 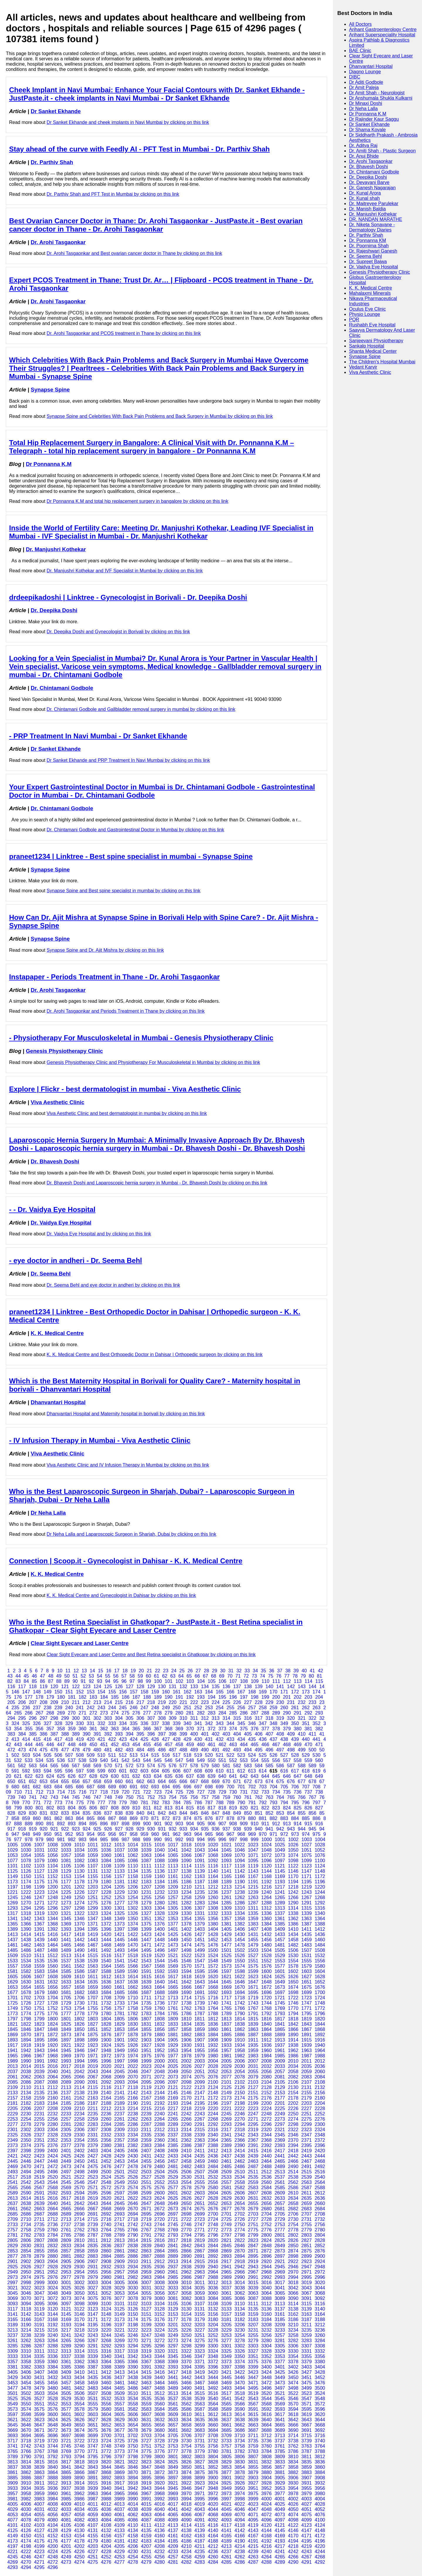 What do you see at coordinates (87, 1749) in the screenshot?
I see `479` at bounding box center [87, 1749].